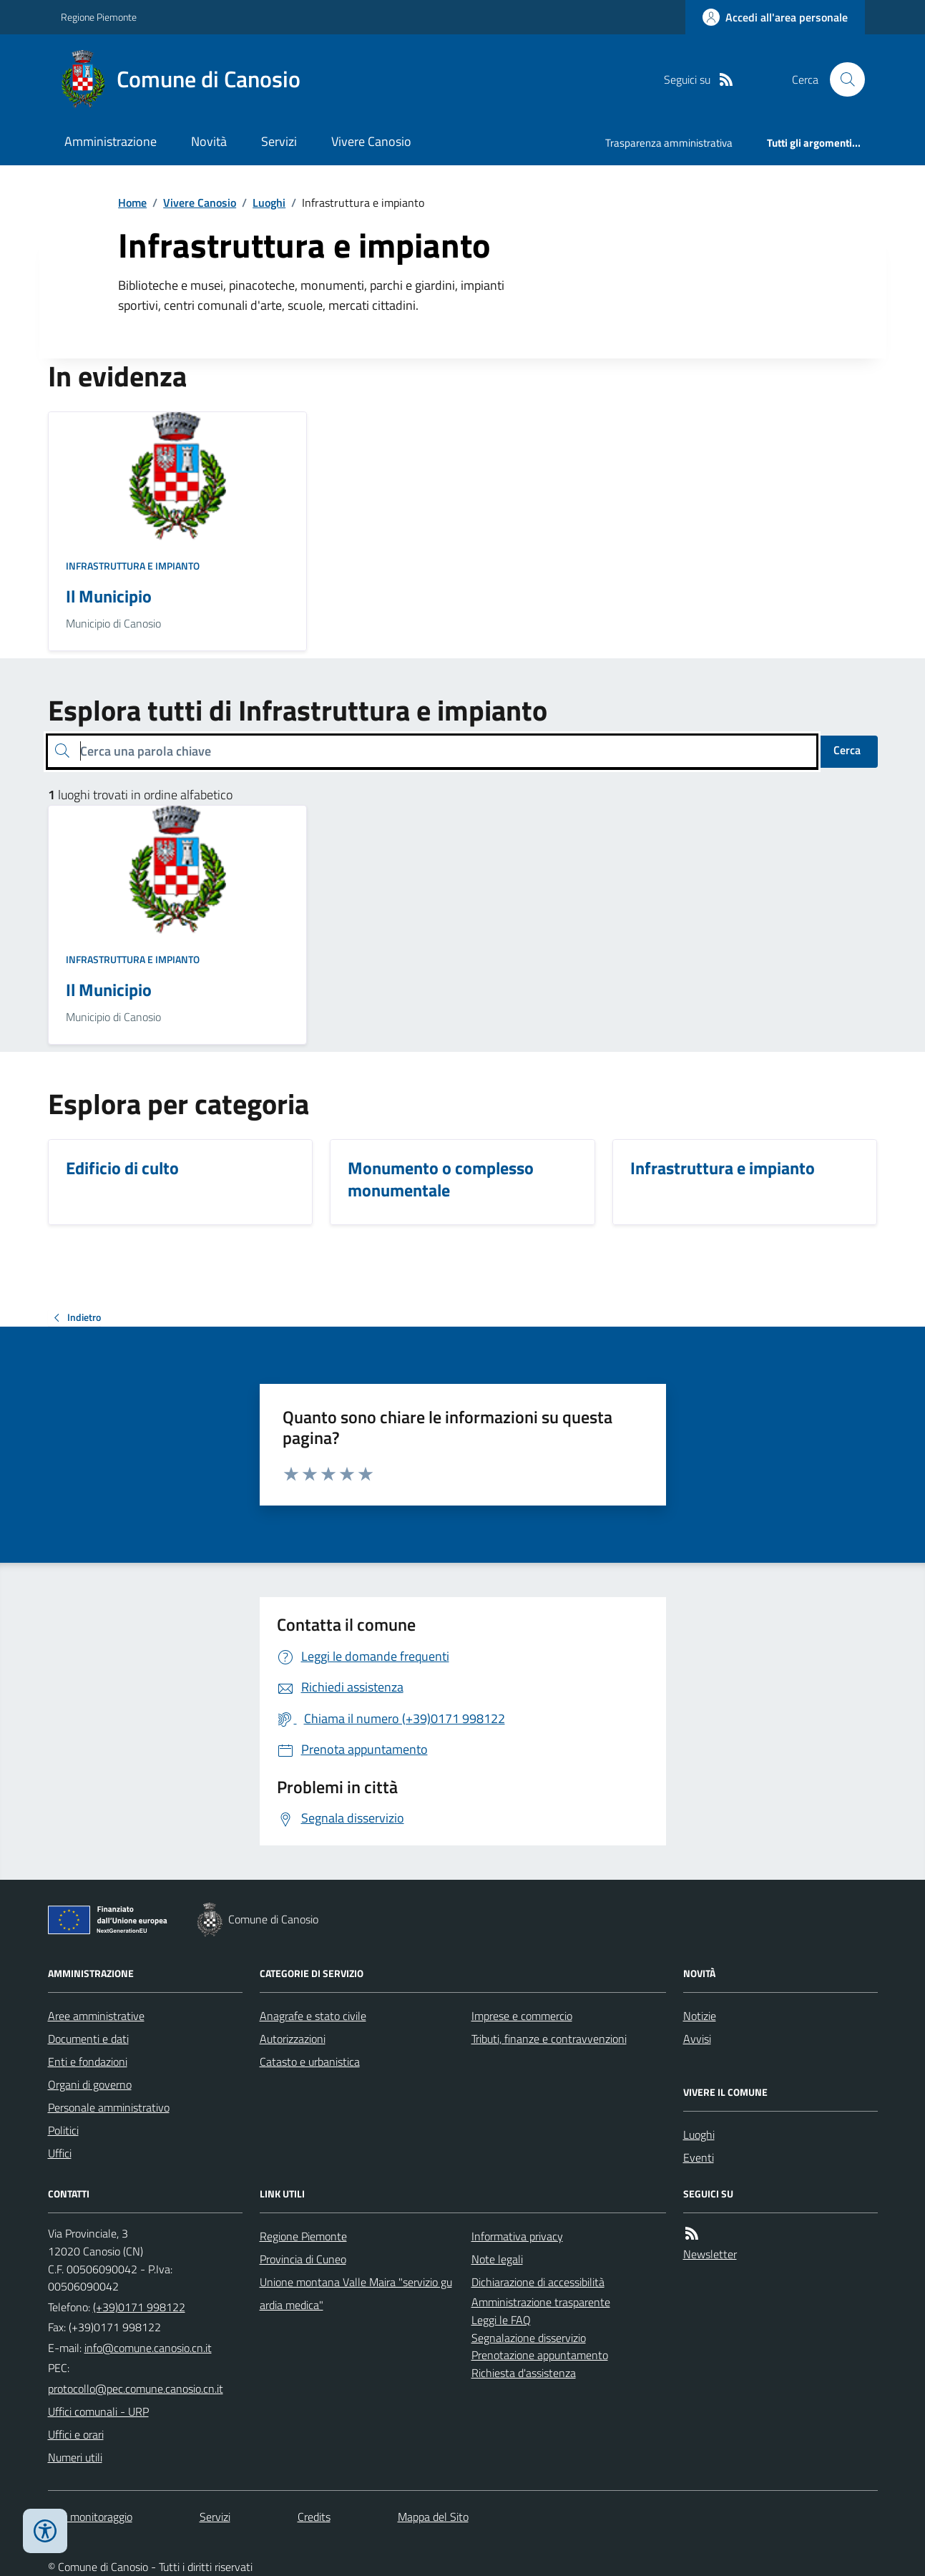 This screenshot has height=2576, width=925. I want to click on Segnalazione disservizio, so click(528, 2337).